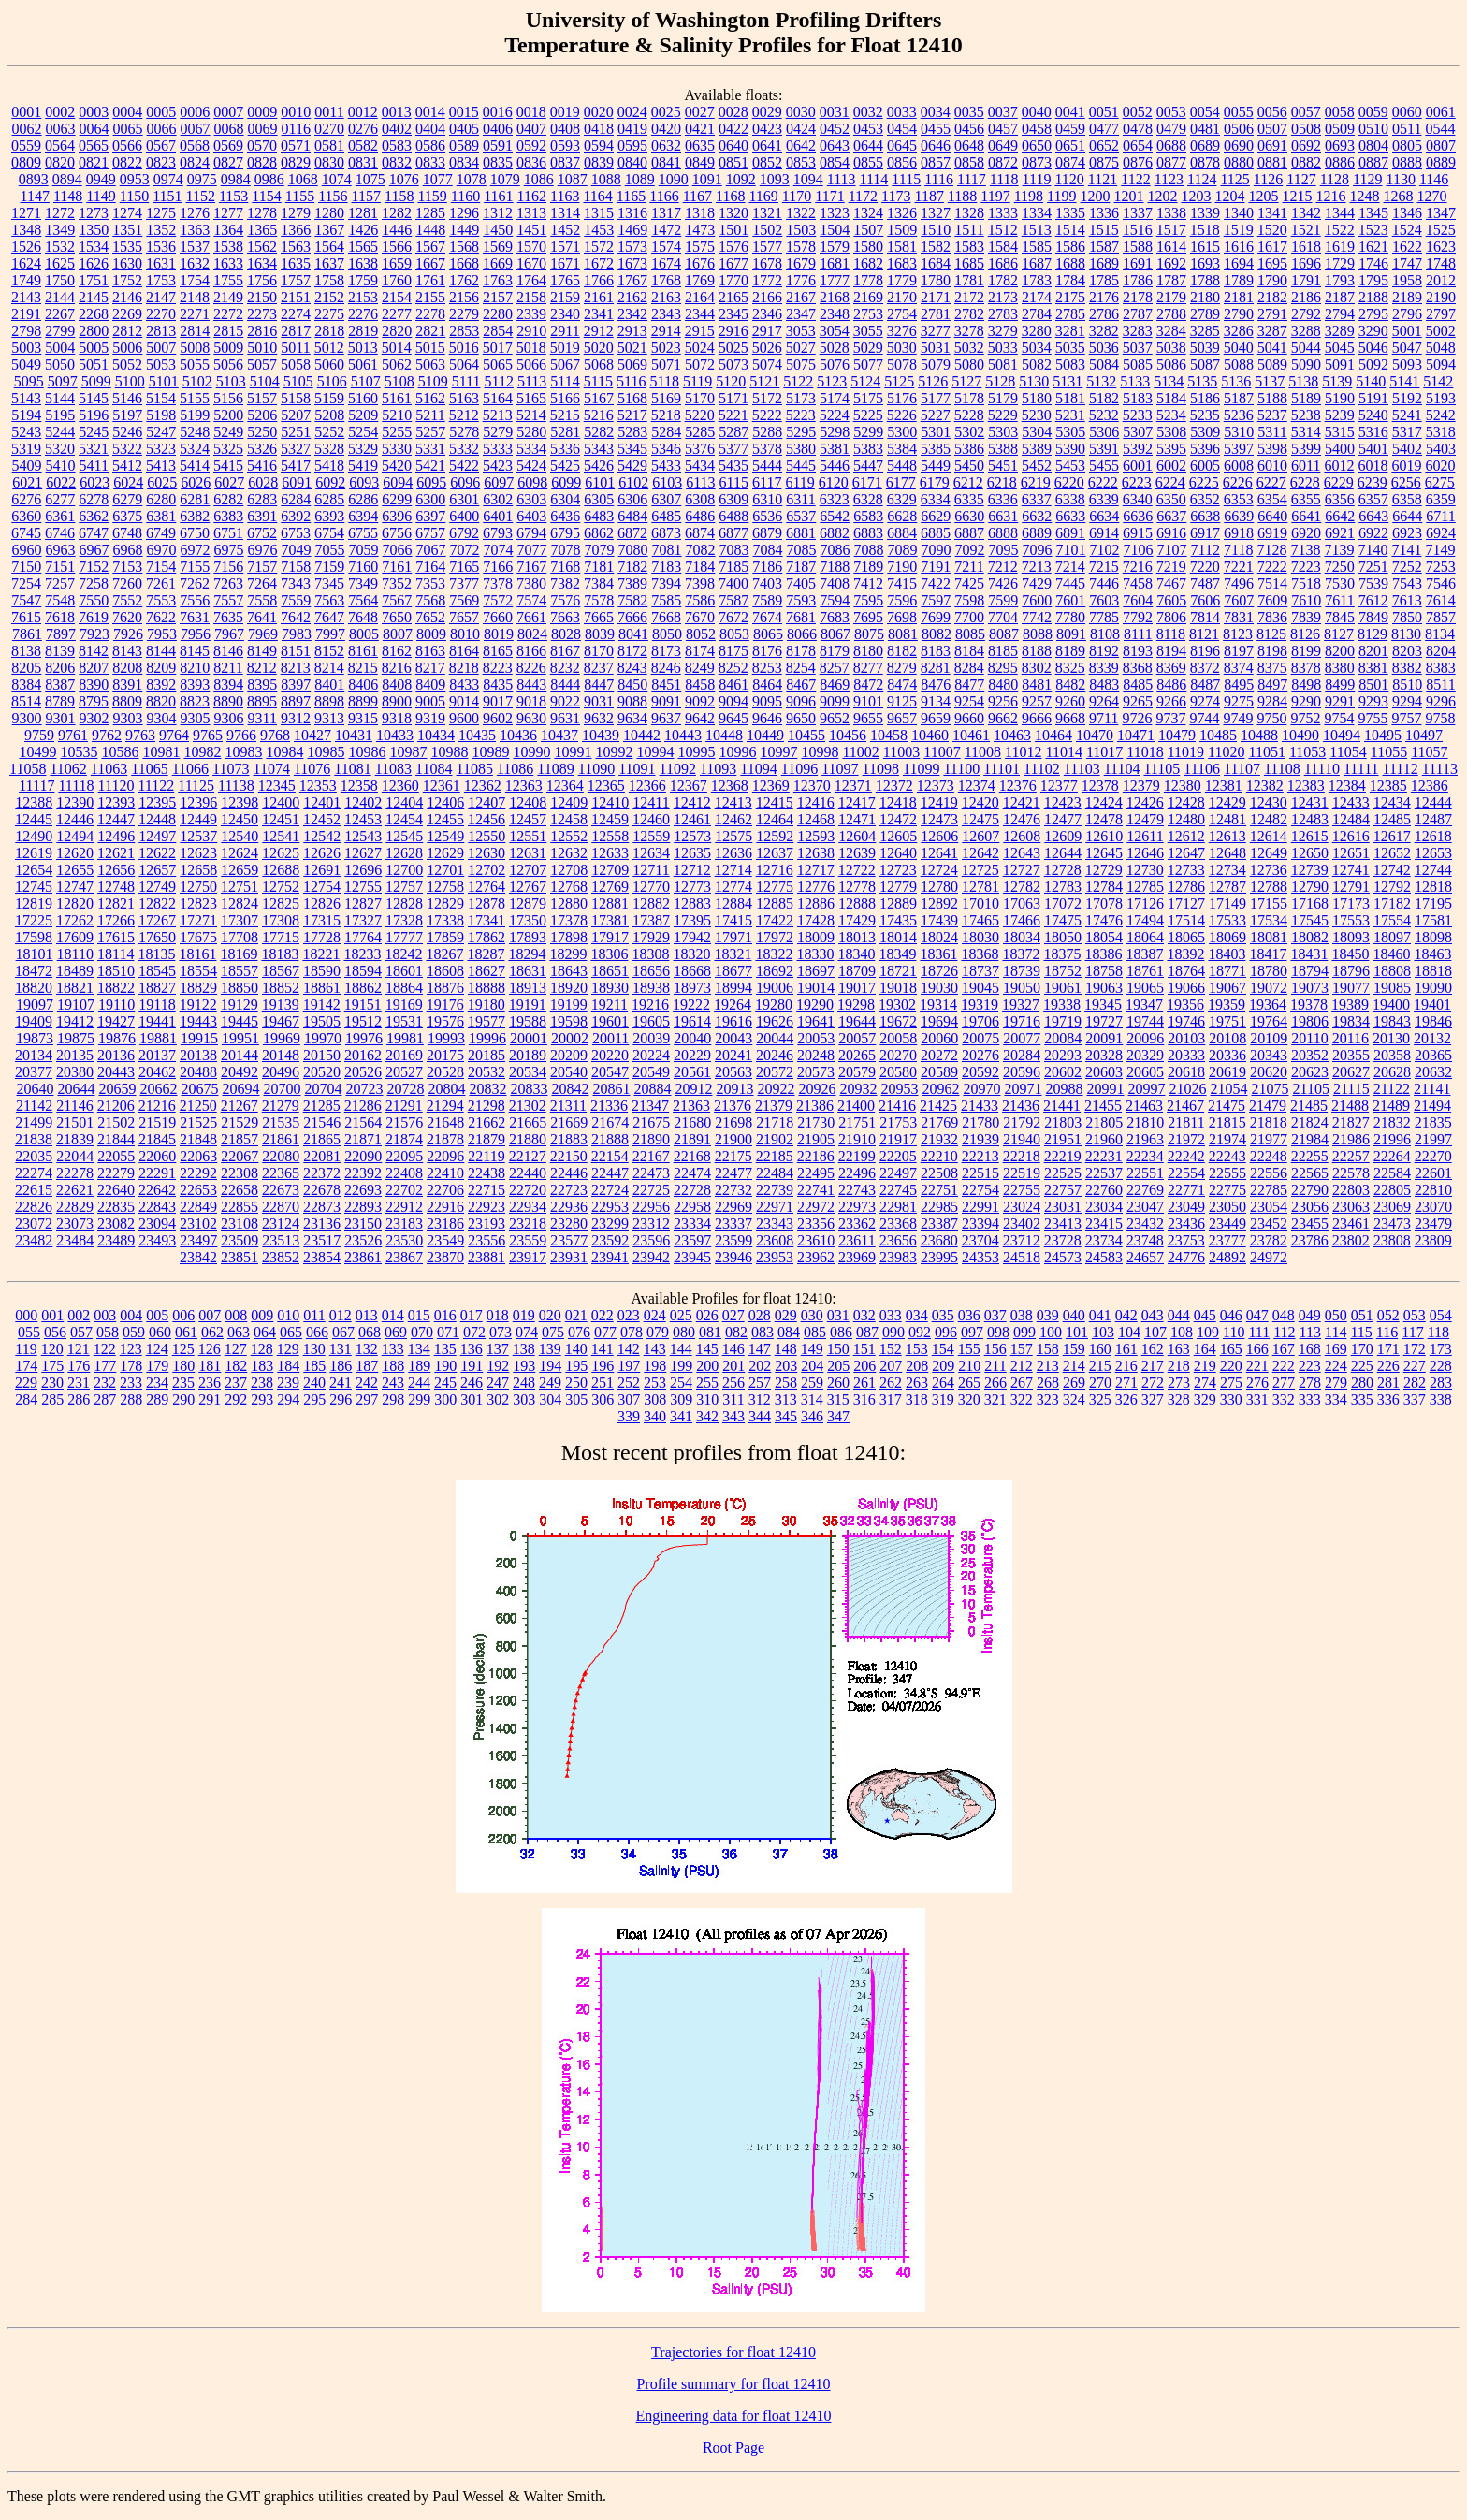 The image size is (1467, 2520). Describe the element at coordinates (500, 1332) in the screenshot. I see `073` at that location.